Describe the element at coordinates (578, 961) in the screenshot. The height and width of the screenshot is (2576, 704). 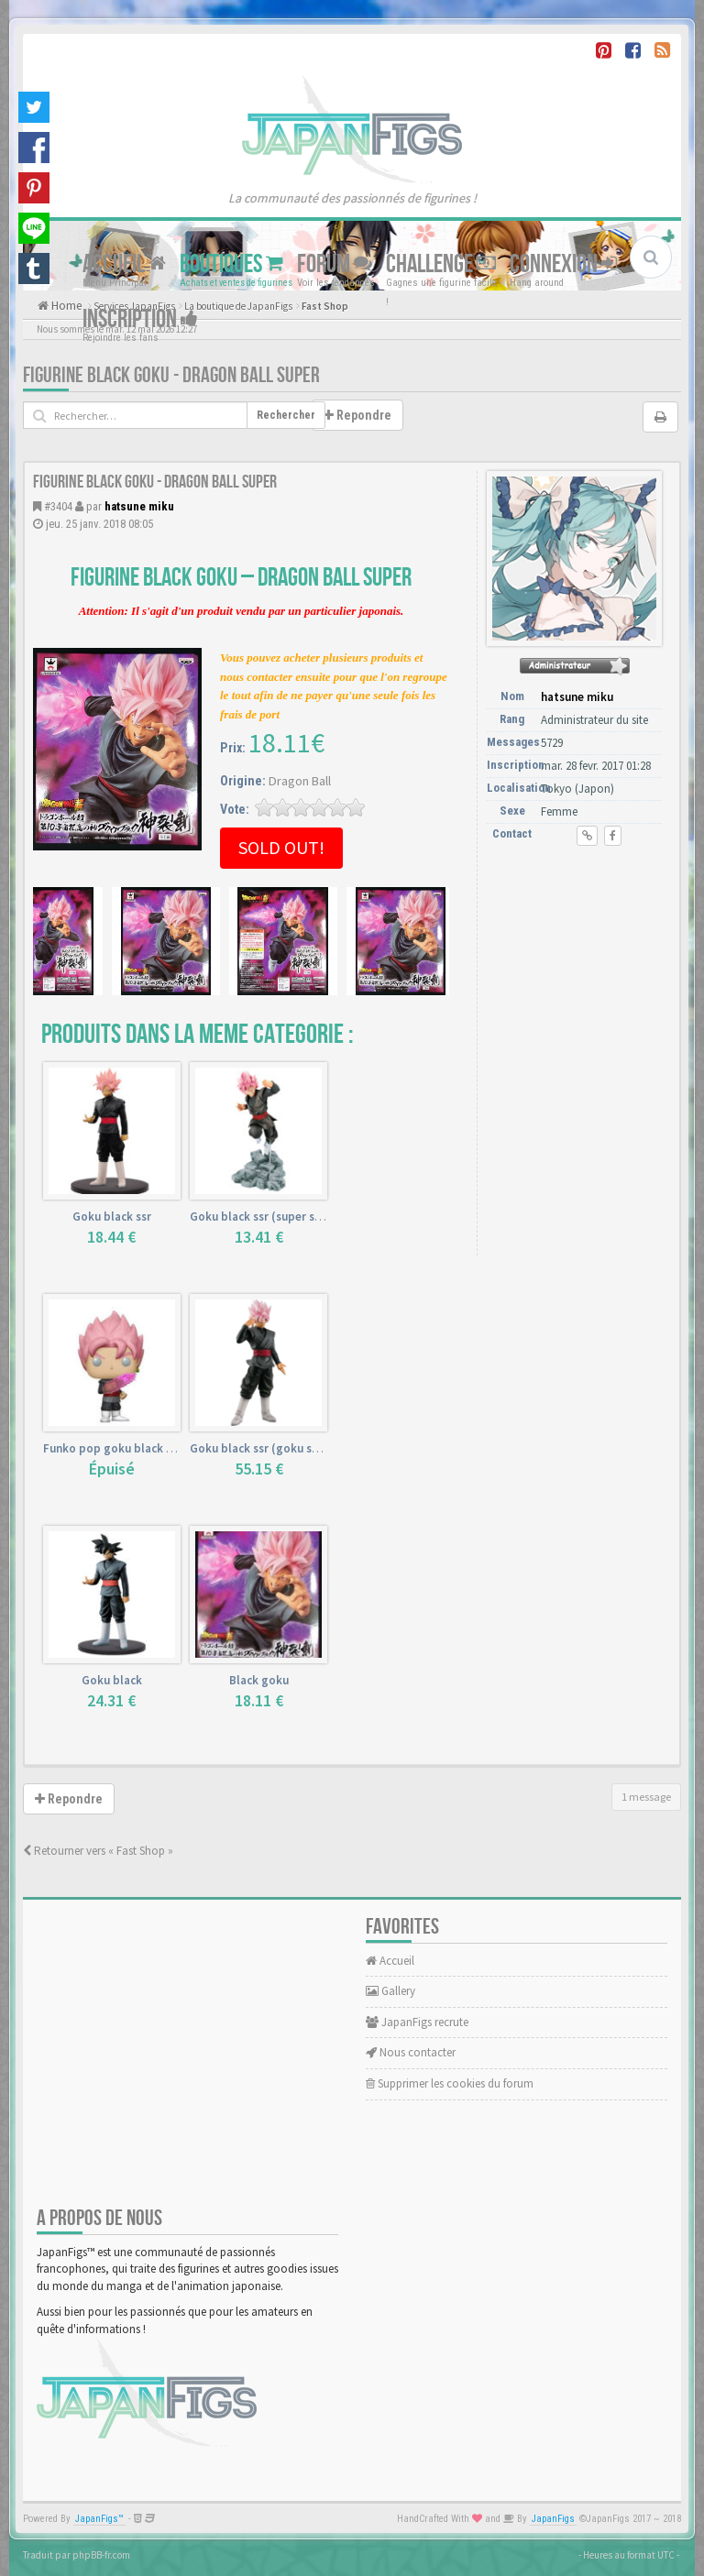
I see `[Advertisement]` at that location.